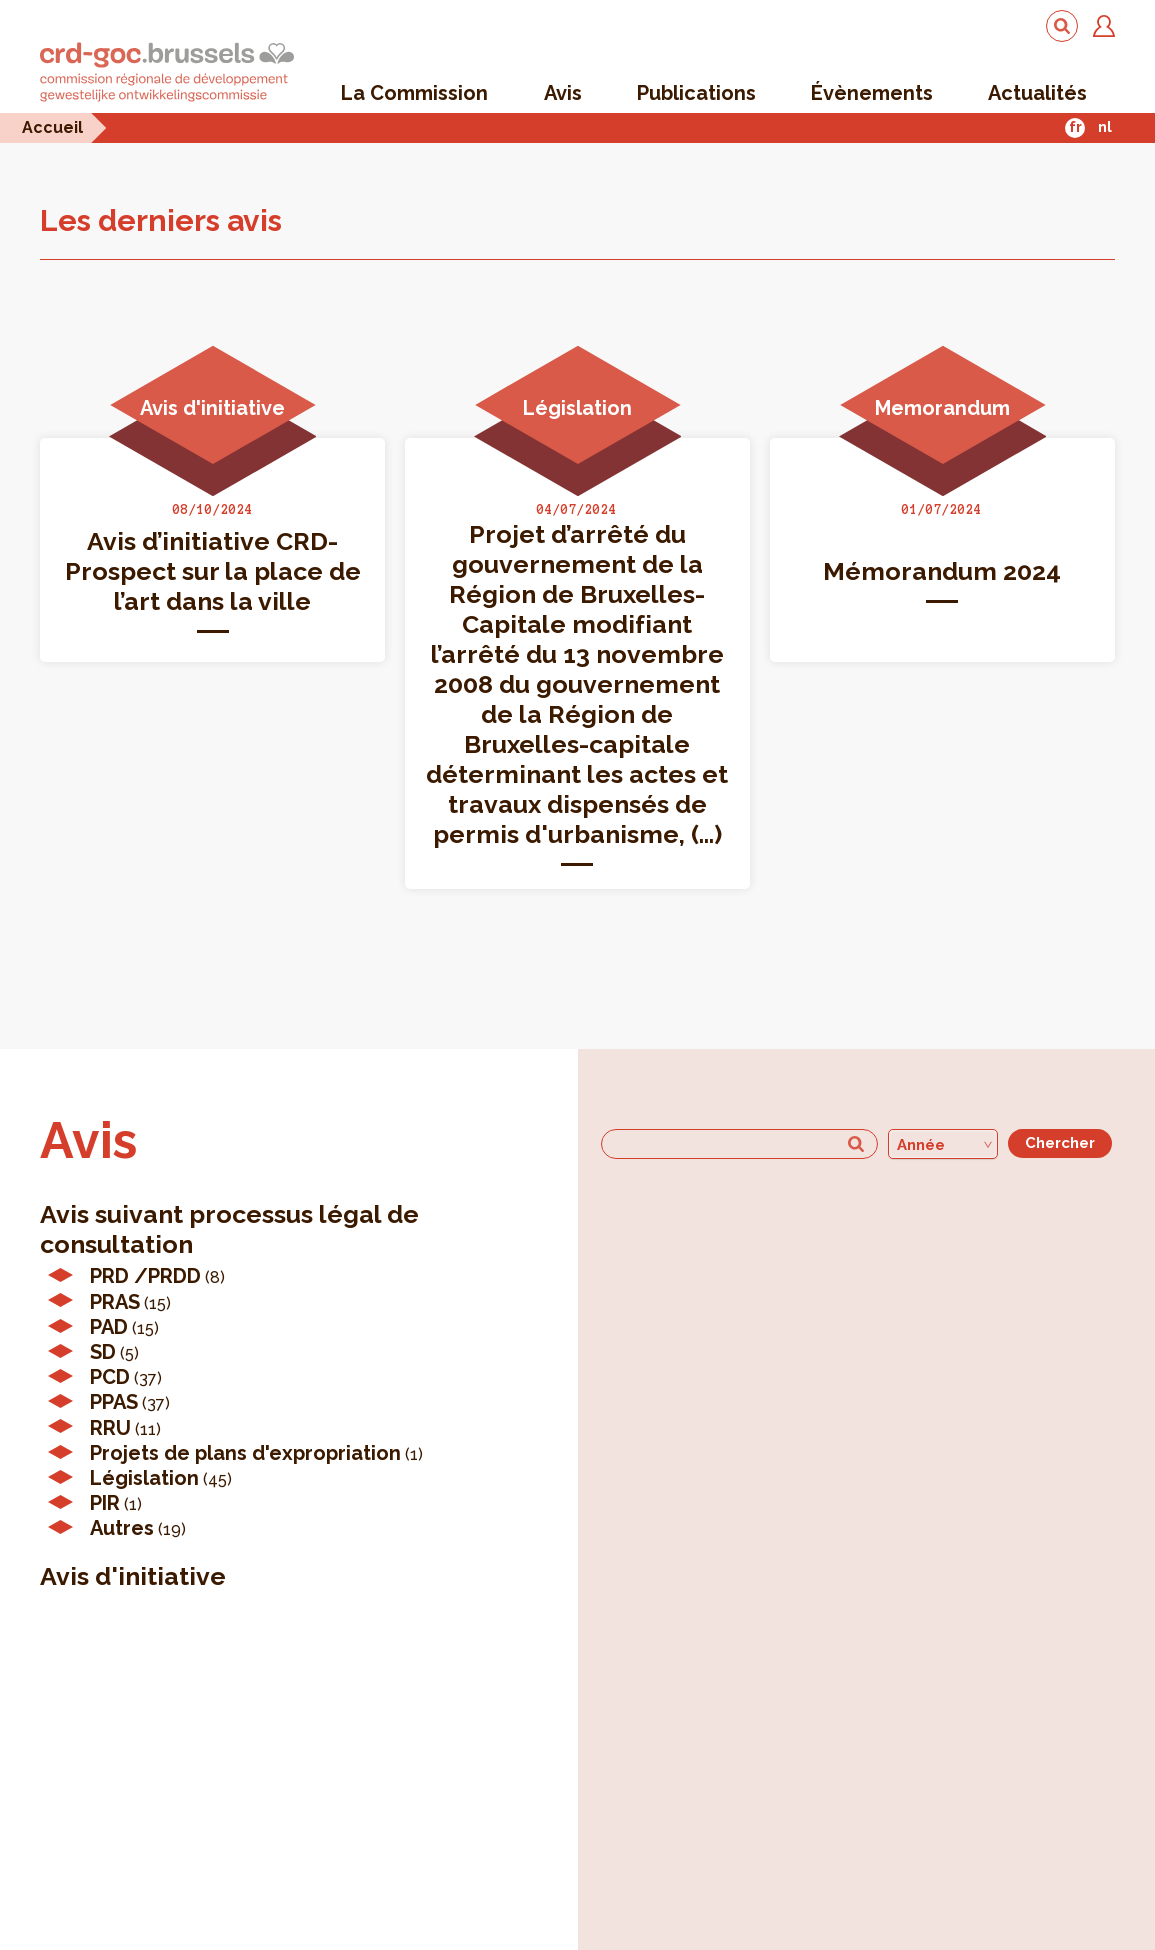 The image size is (1155, 1950). Describe the element at coordinates (1105, 126) in the screenshot. I see `nl` at that location.